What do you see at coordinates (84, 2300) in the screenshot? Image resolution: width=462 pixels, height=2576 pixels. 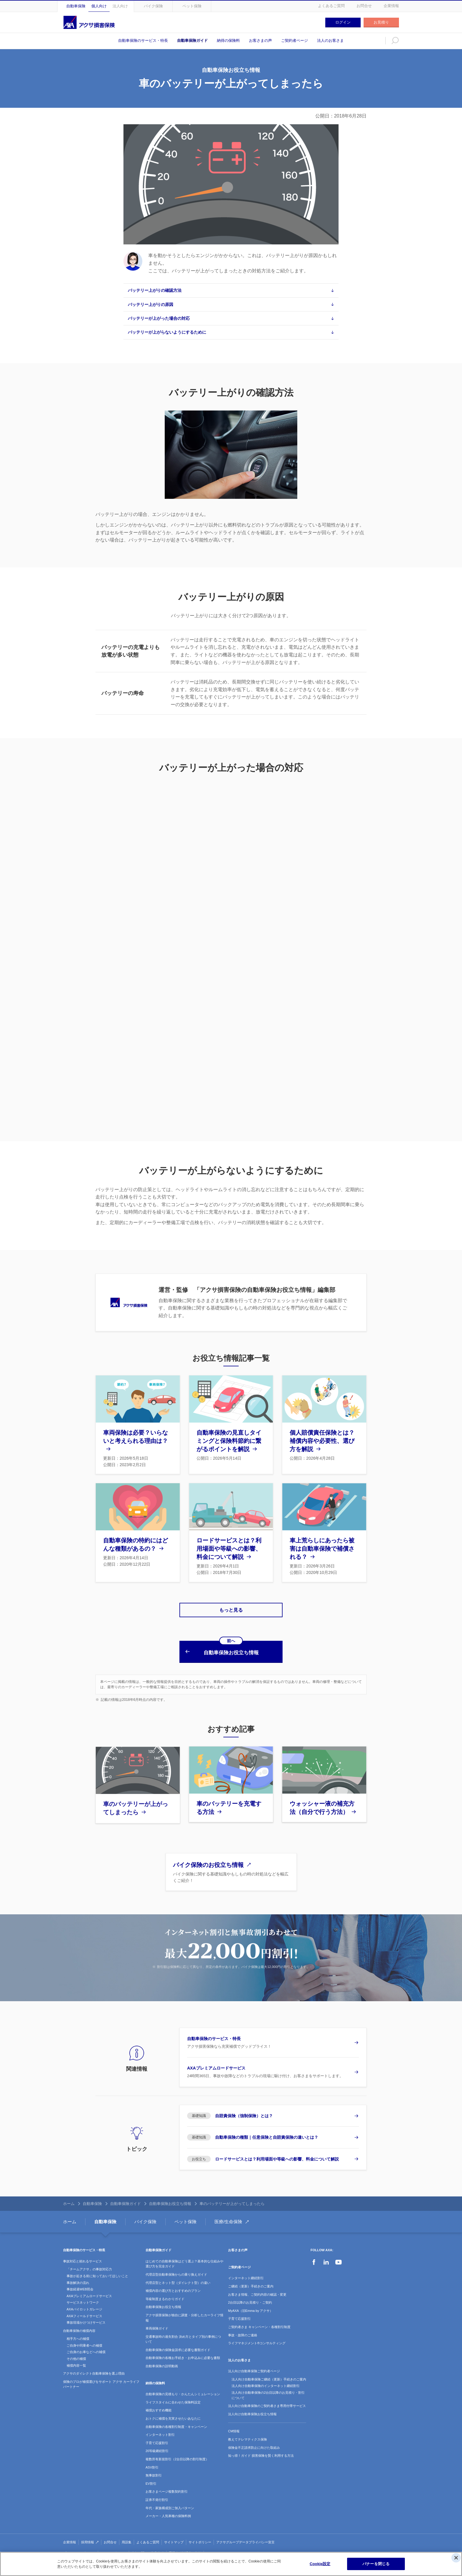 I see `AXAパイロットガレージ` at bounding box center [84, 2300].